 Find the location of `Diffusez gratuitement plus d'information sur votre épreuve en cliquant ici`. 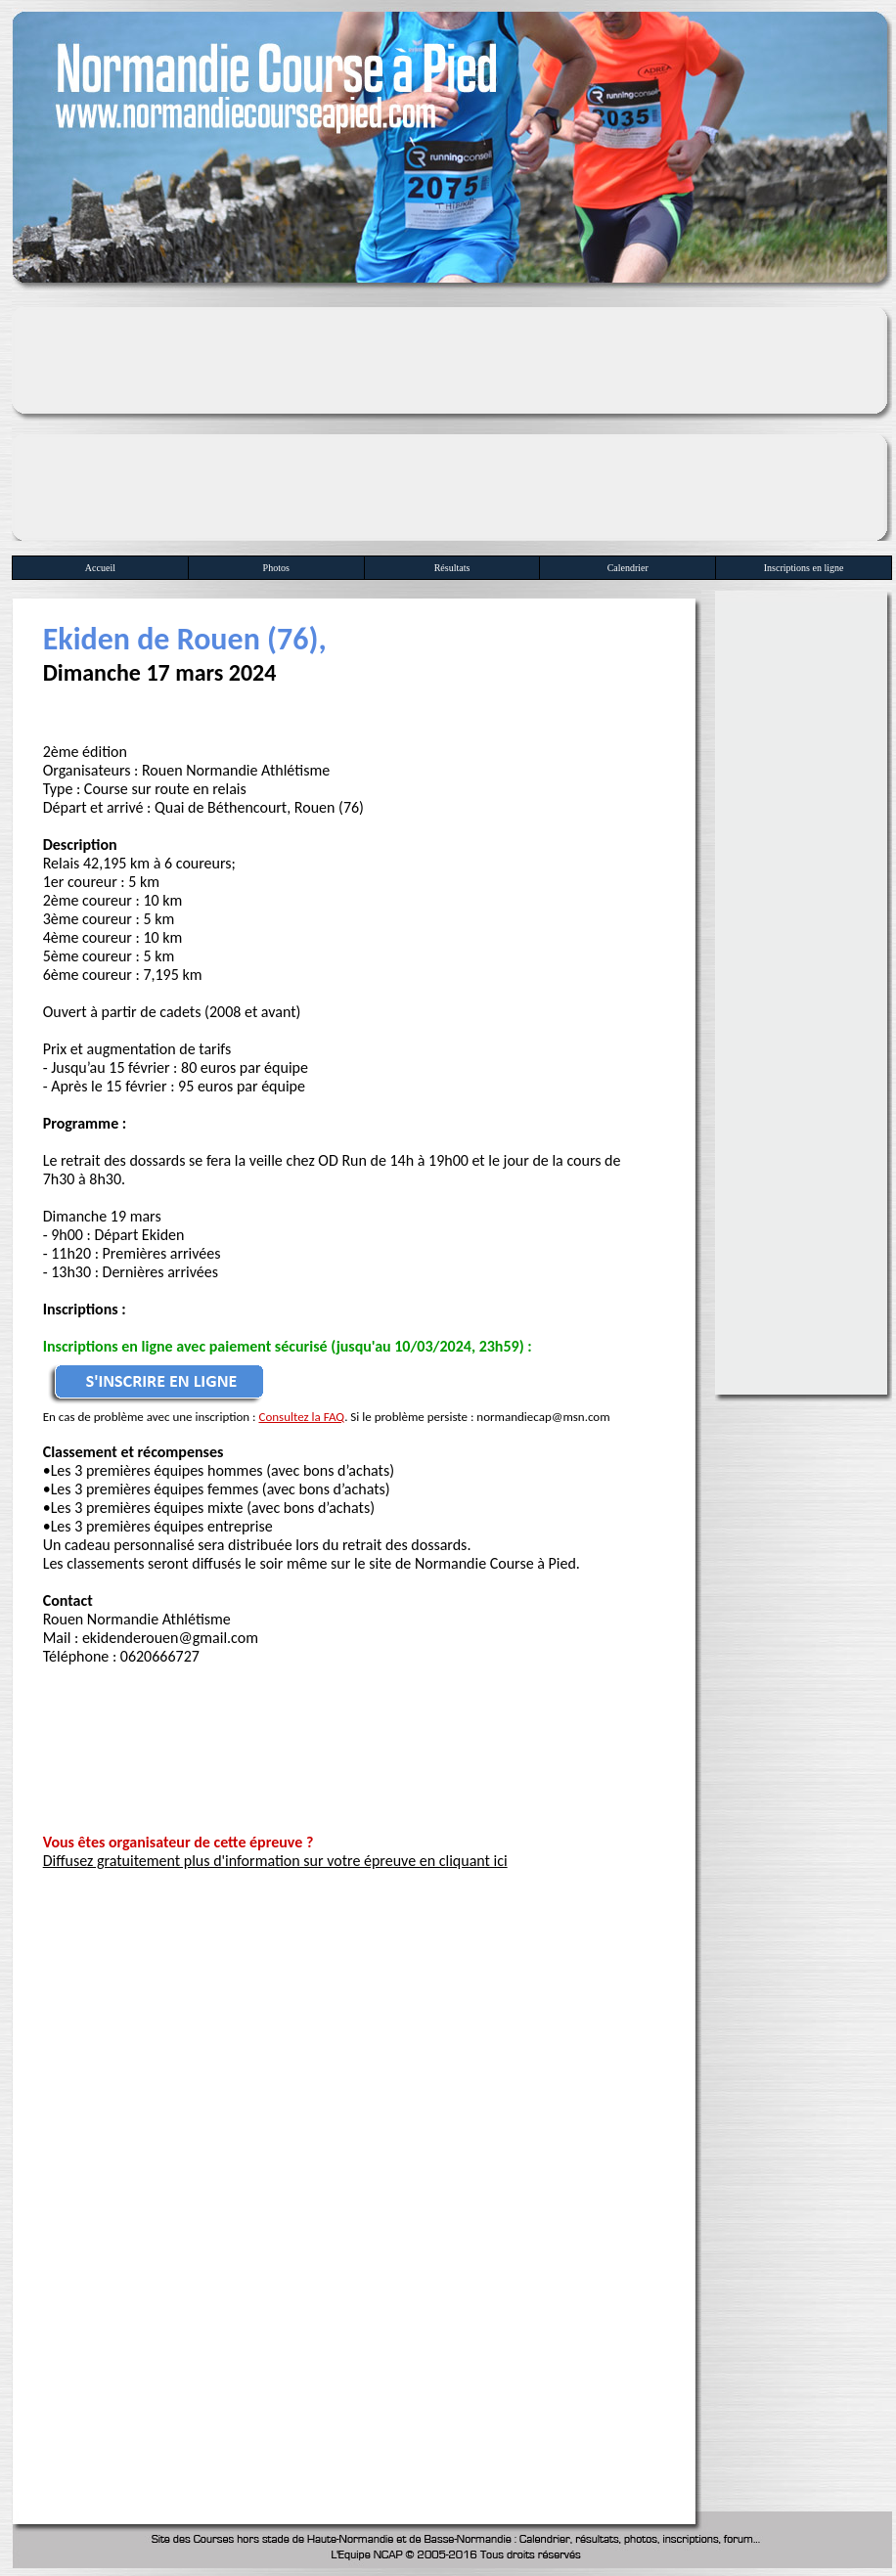

Diffusez gratuitement plus d'information sur votre épreuve en cliquant ici is located at coordinates (275, 1860).